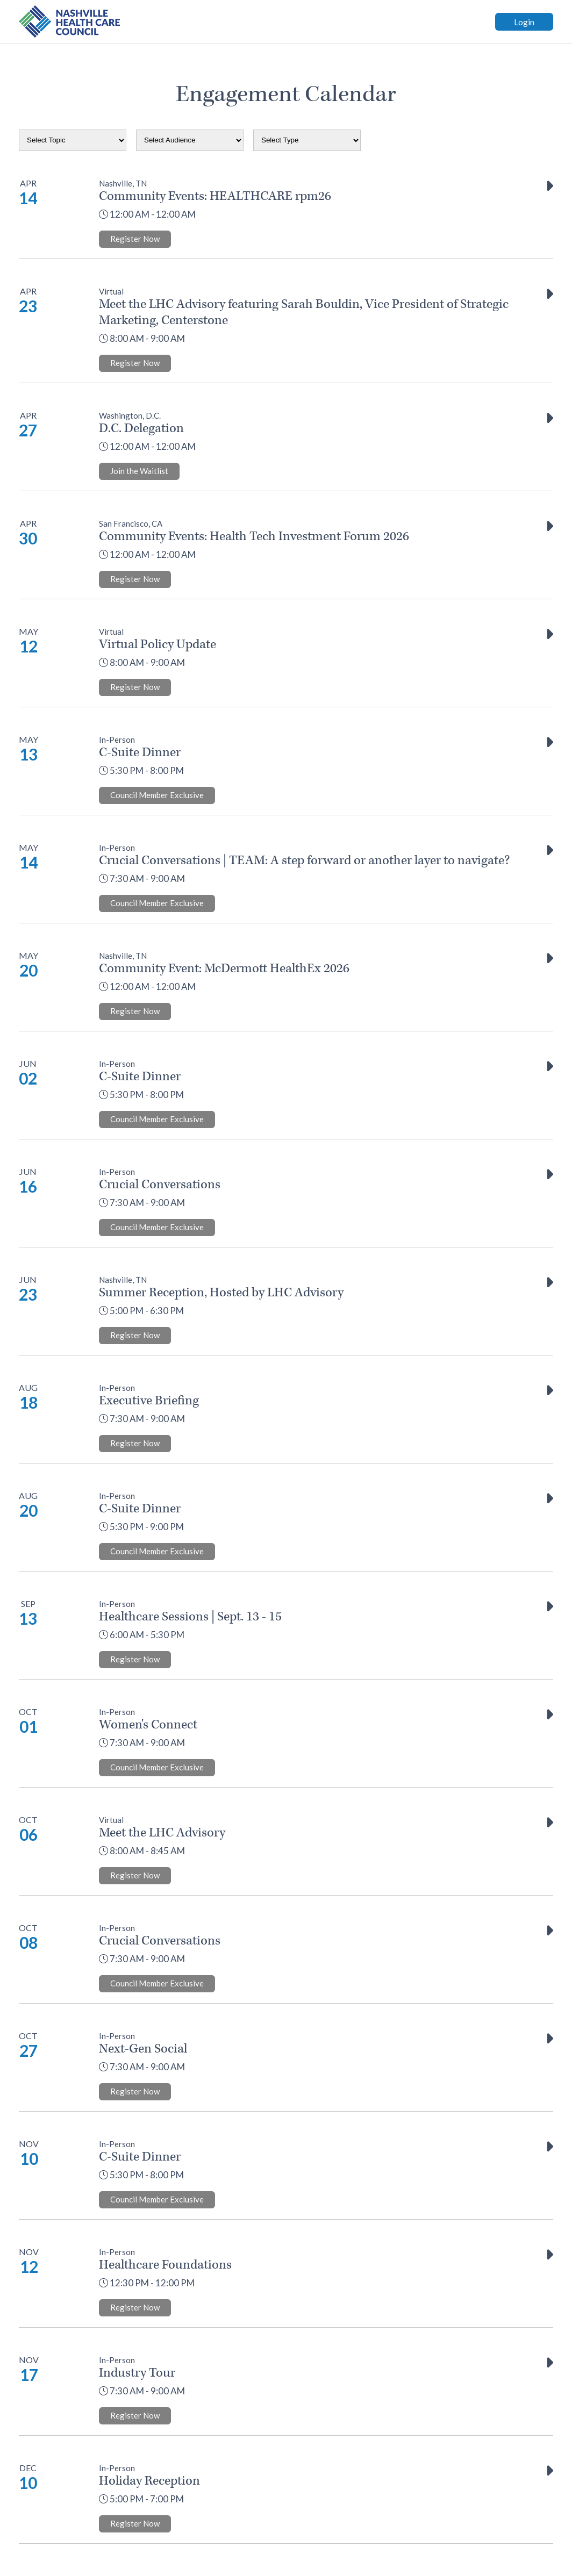 This screenshot has height=2576, width=572. Describe the element at coordinates (524, 22) in the screenshot. I see `Login` at that location.